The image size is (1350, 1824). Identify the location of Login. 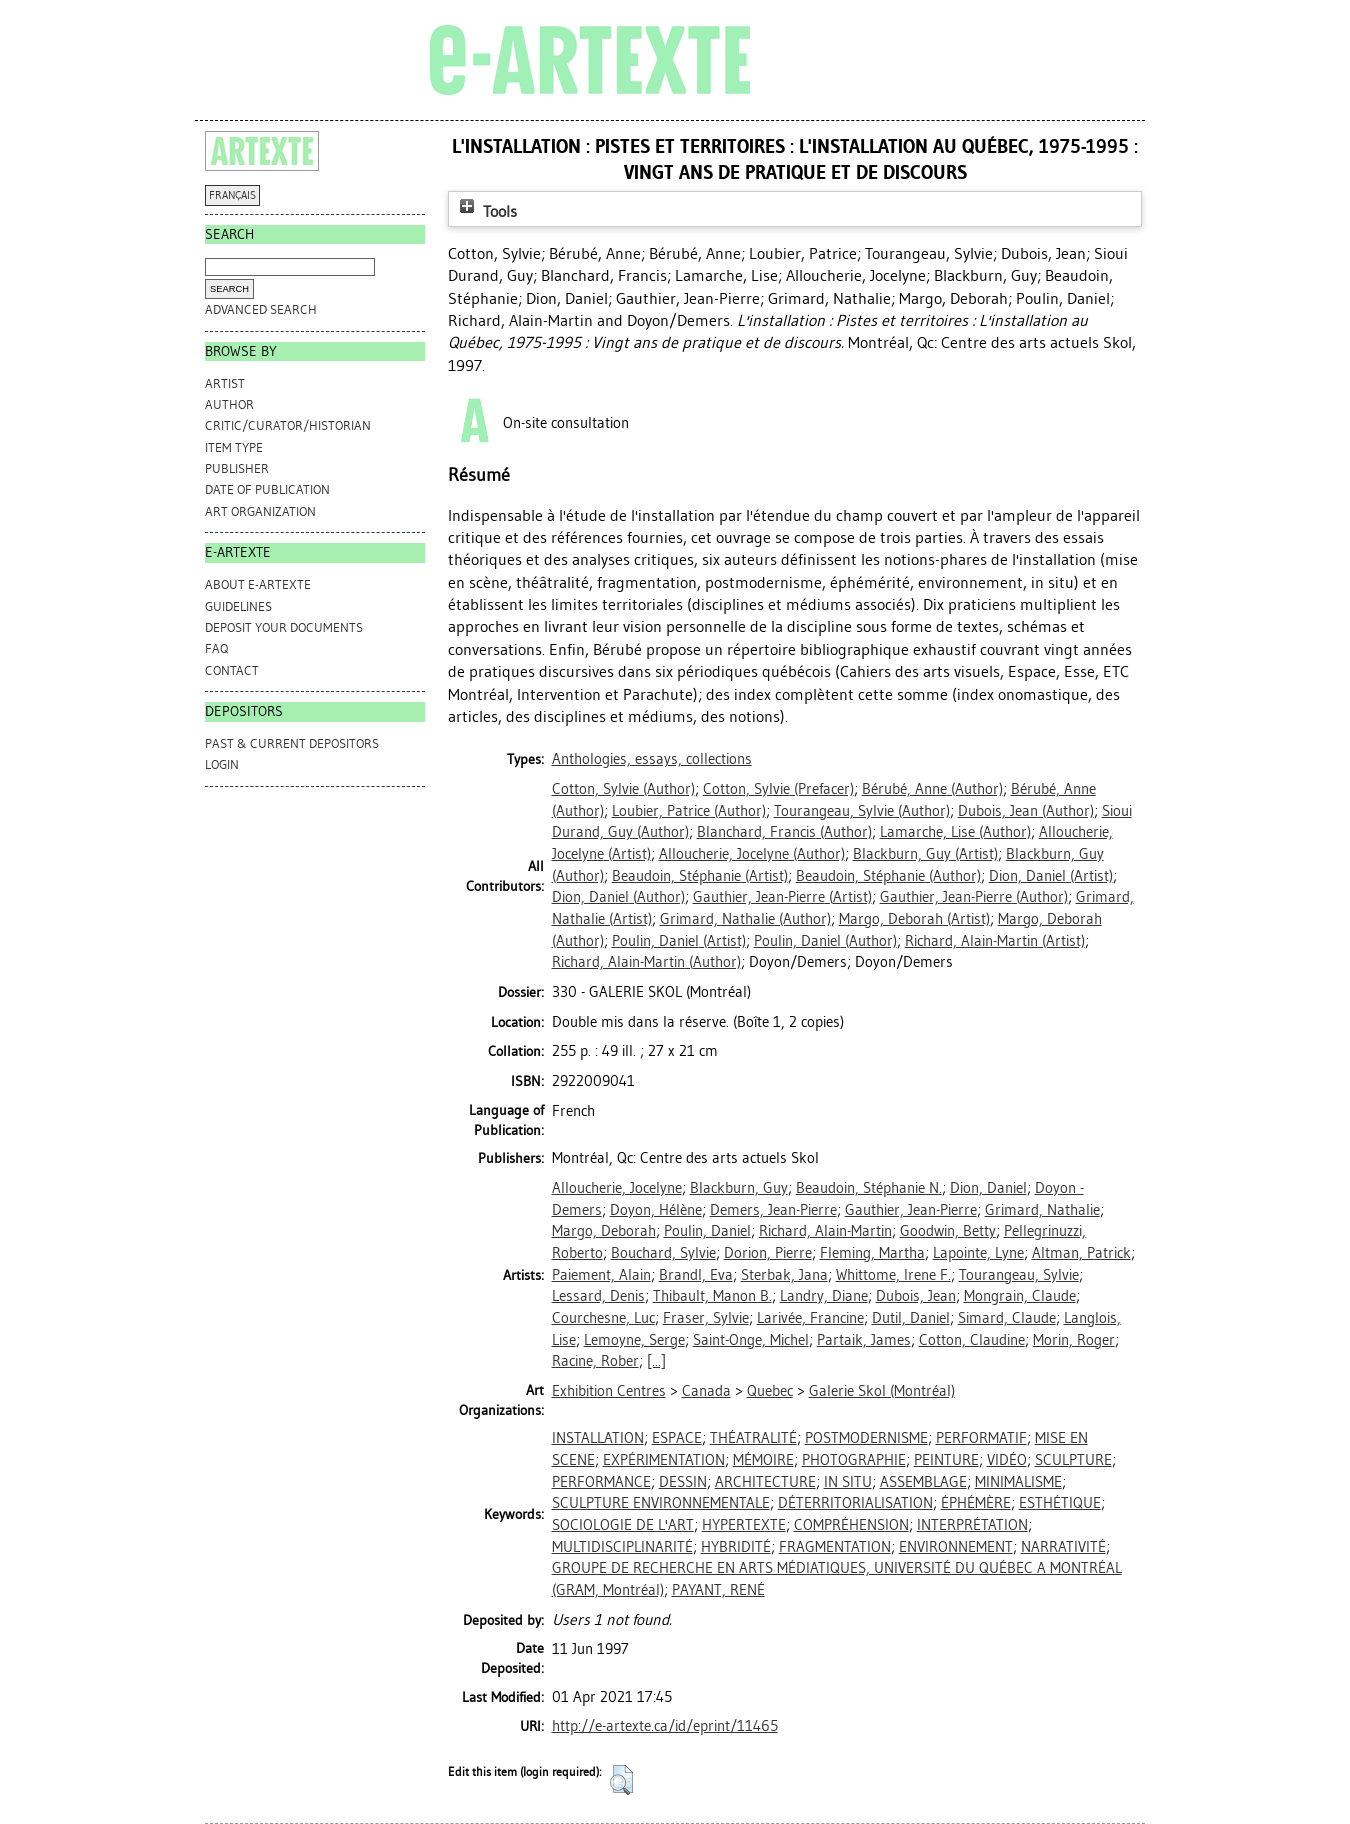
(222, 764).